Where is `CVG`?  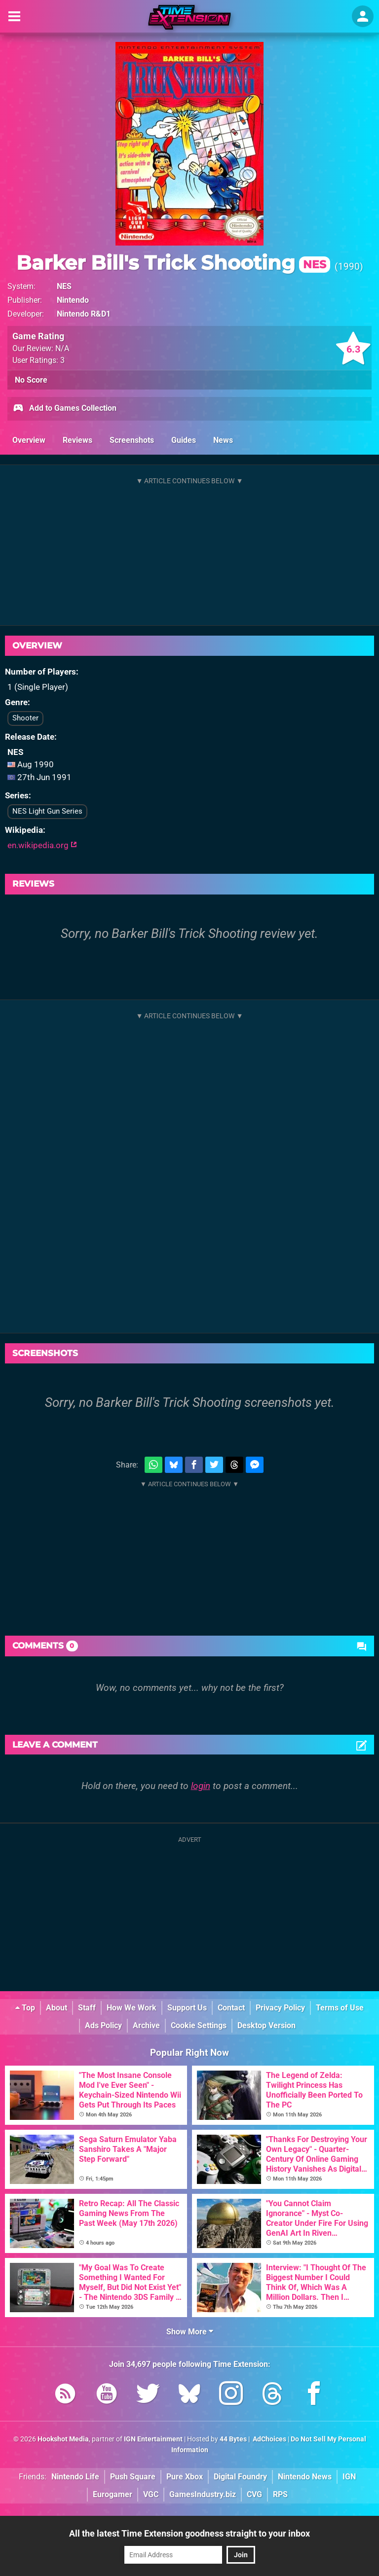 CVG is located at coordinates (254, 2494).